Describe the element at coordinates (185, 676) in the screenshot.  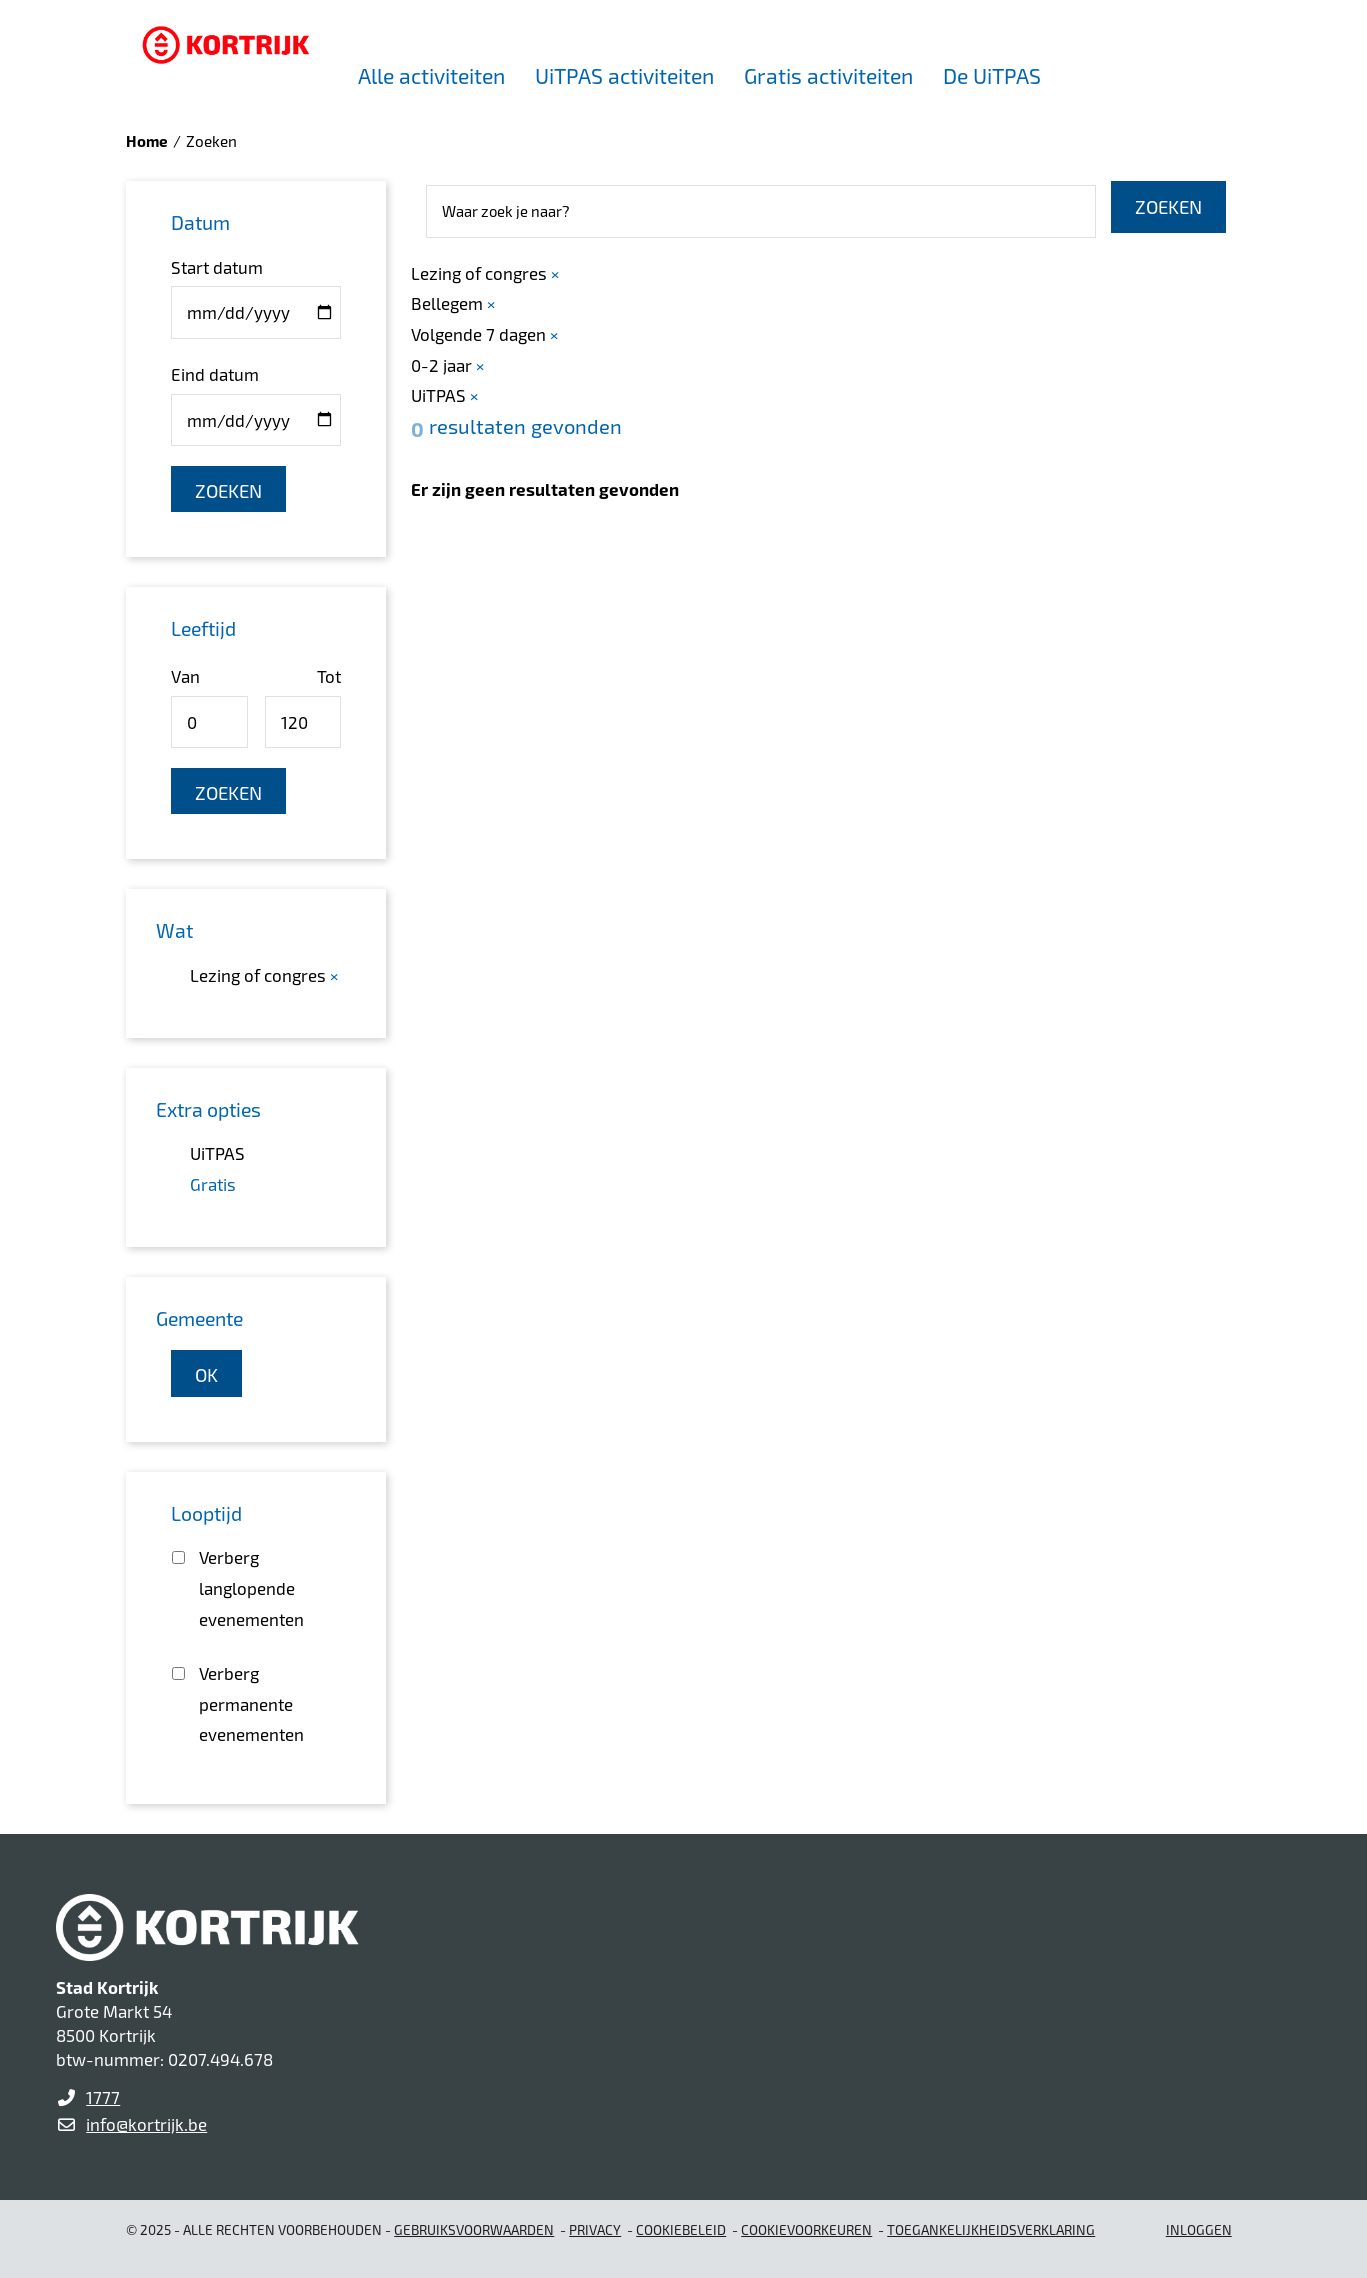
I see `Van` at that location.